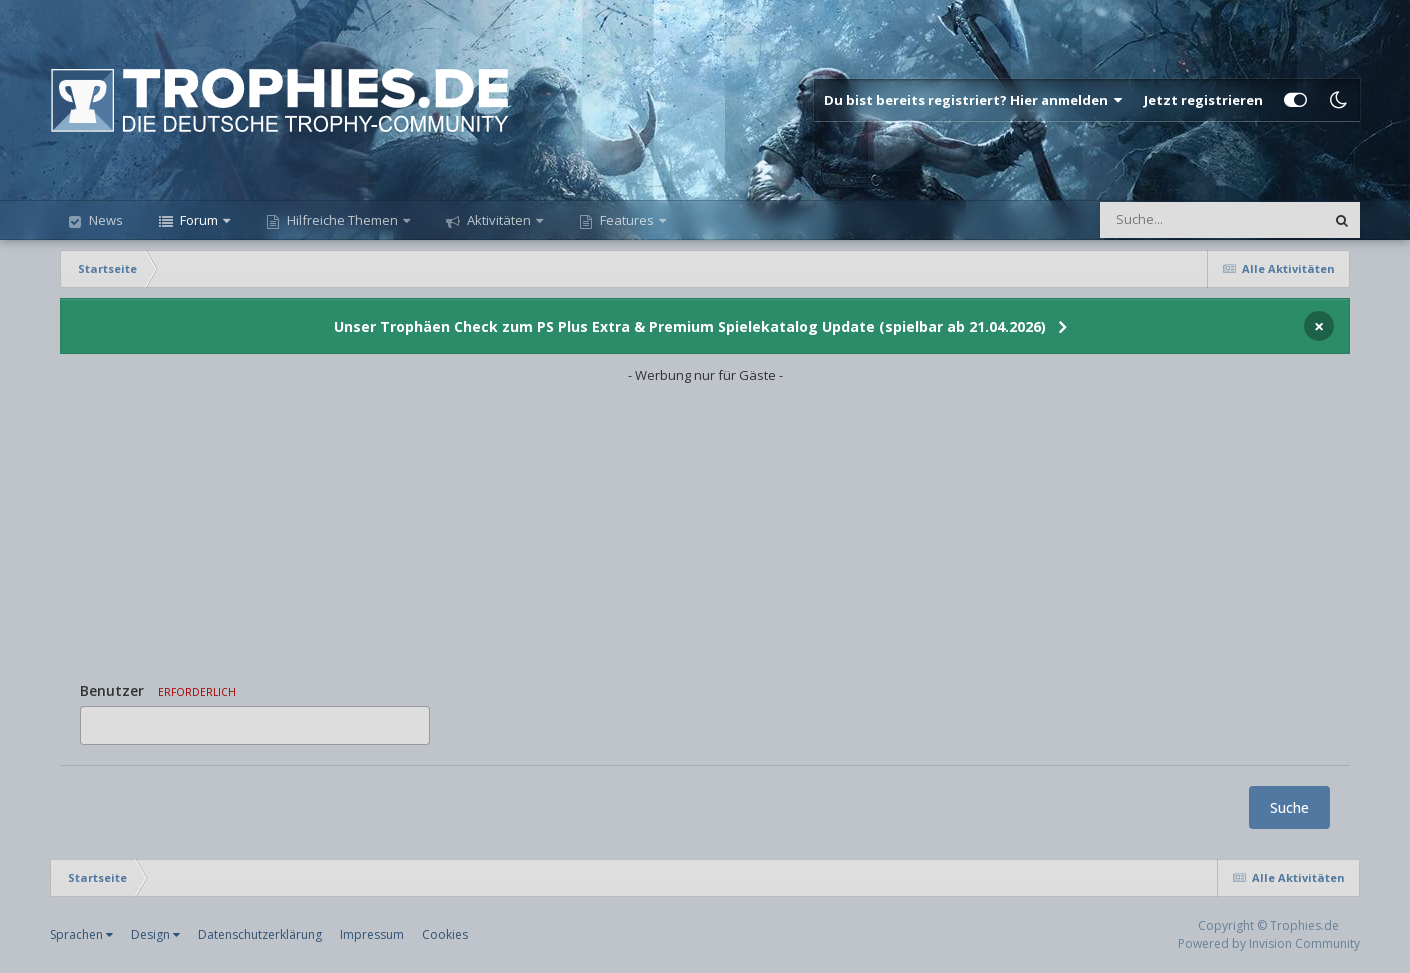  What do you see at coordinates (199, 220) in the screenshot?
I see `Forum` at bounding box center [199, 220].